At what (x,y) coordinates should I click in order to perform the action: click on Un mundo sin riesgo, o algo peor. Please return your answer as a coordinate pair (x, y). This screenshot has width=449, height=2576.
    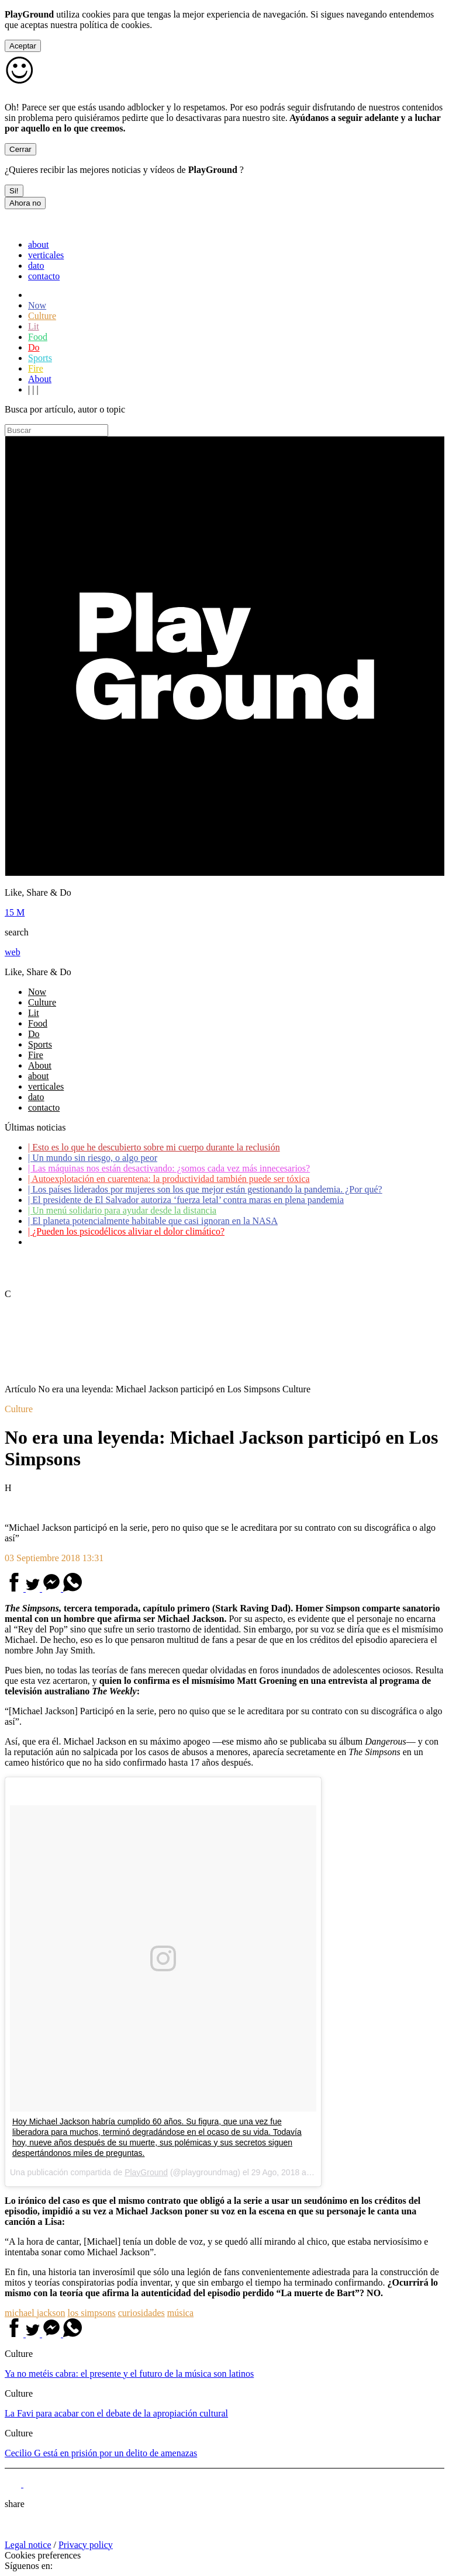
    Looking at the image, I should click on (92, 1158).